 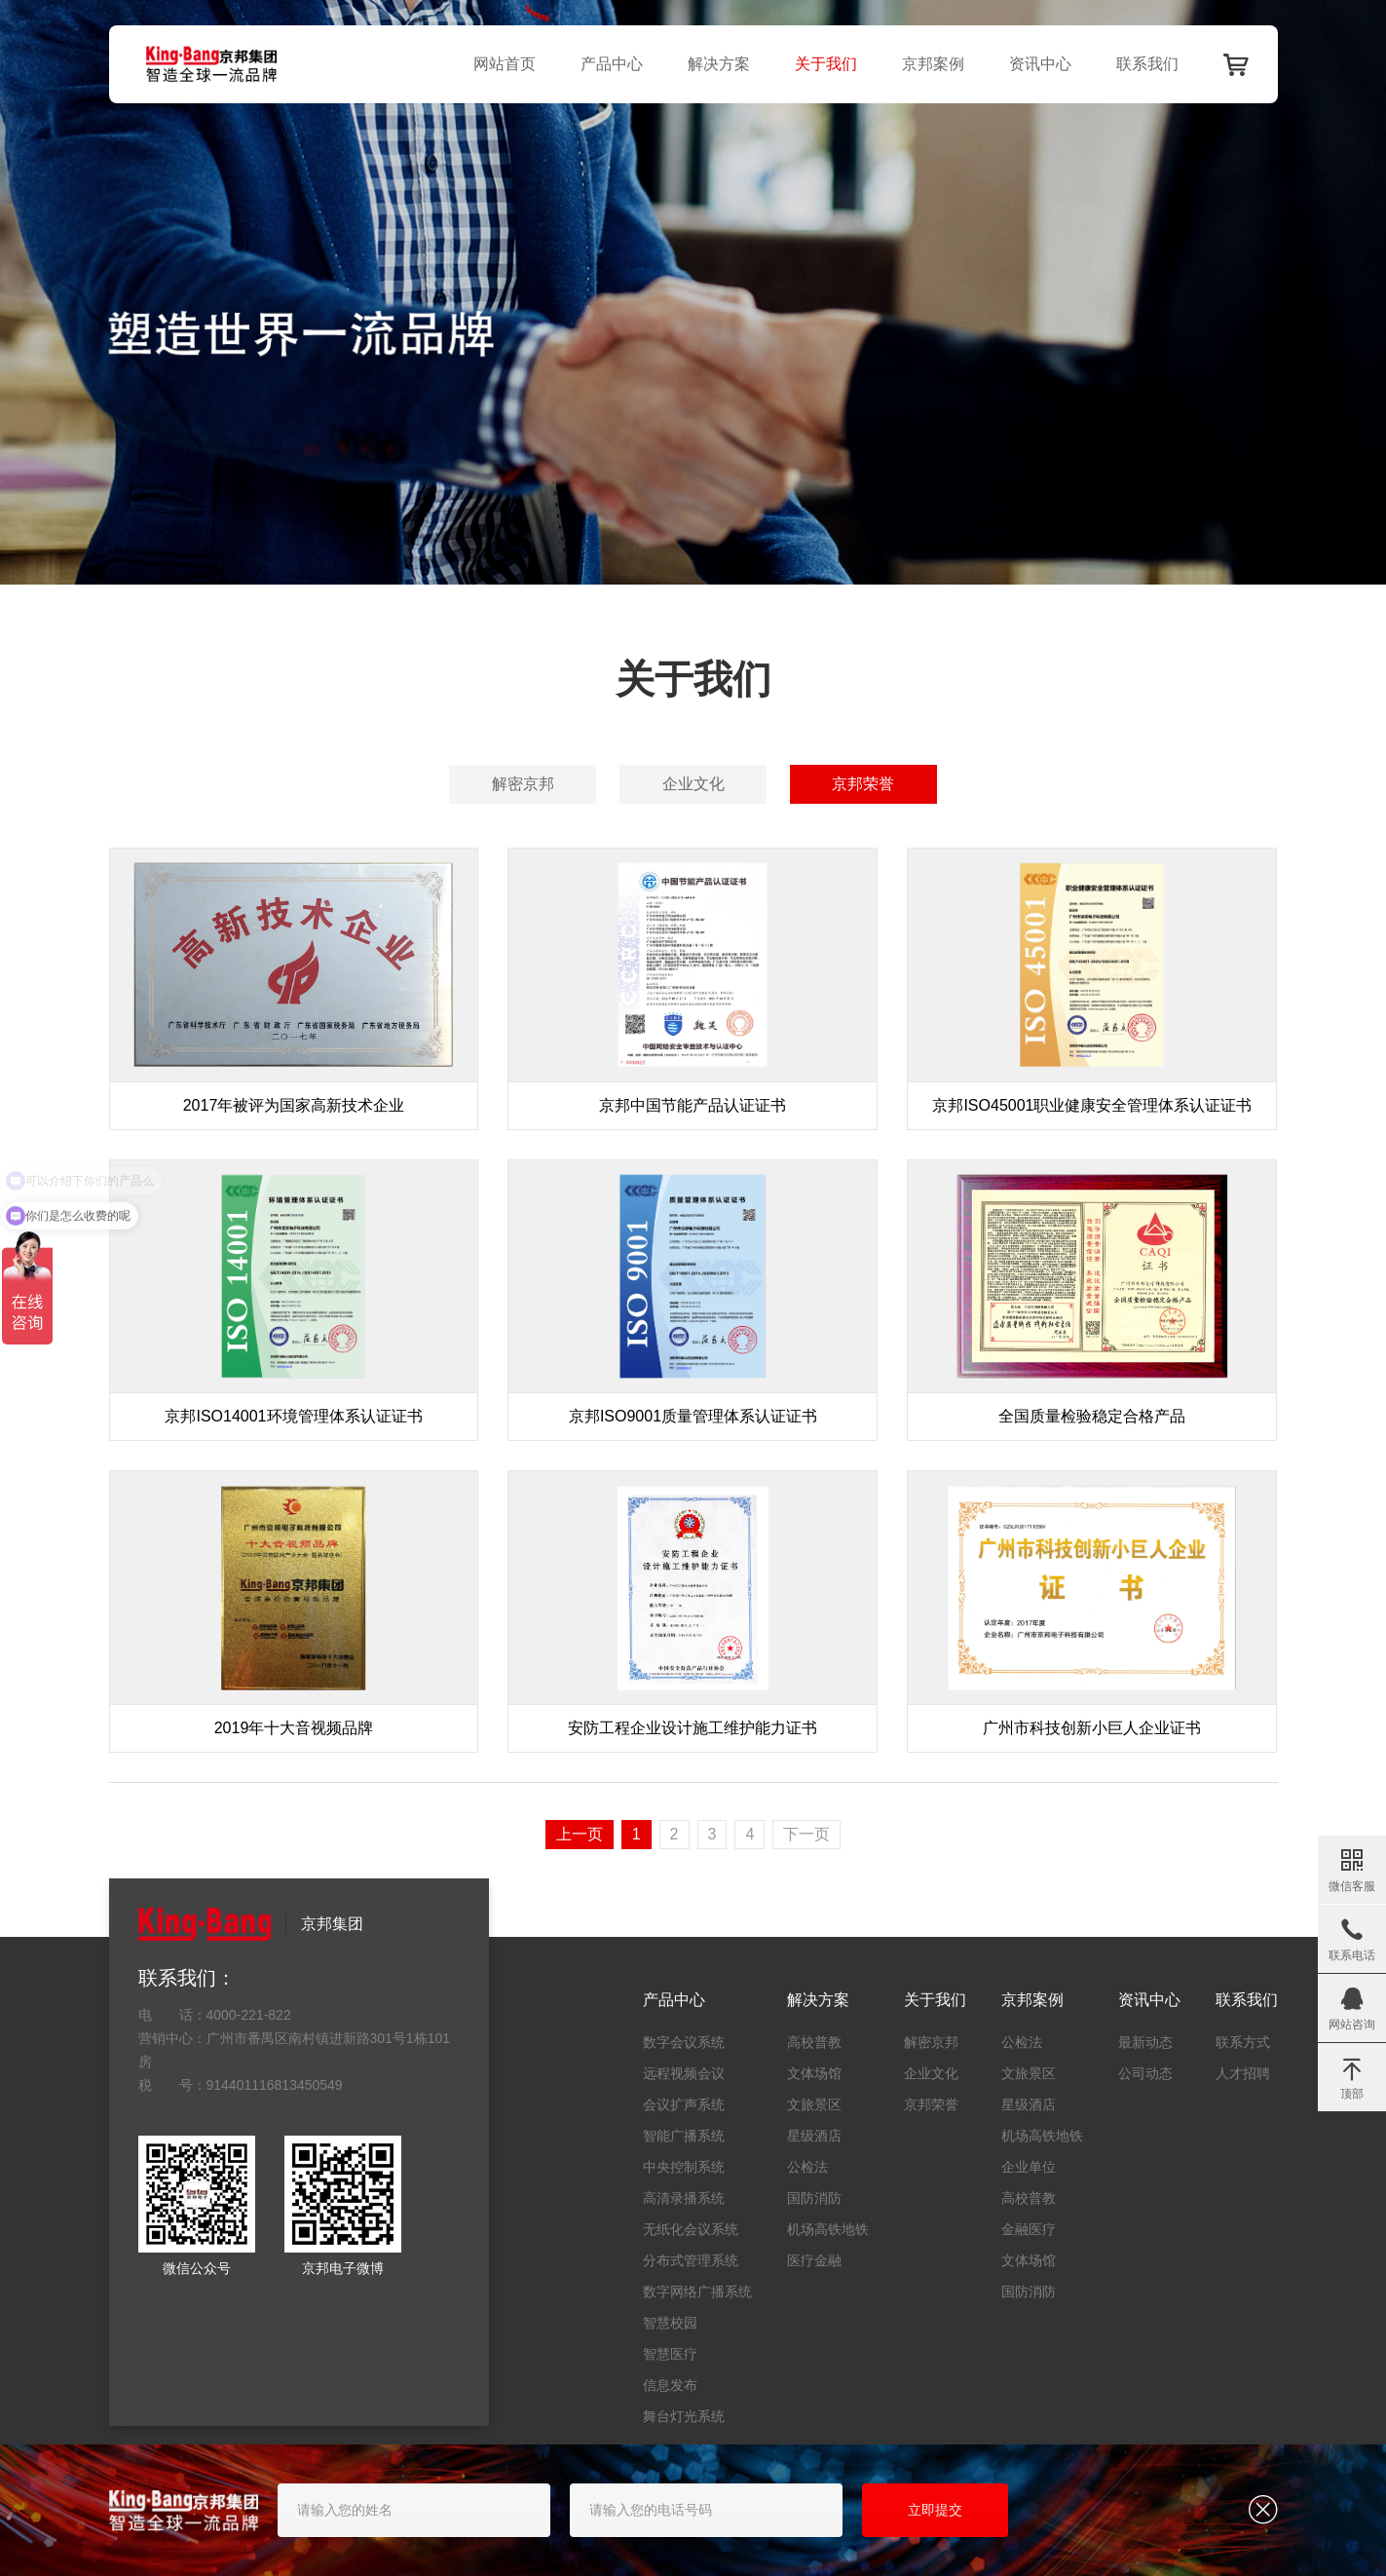 I want to click on 星级酒店, so click(x=814, y=2135).